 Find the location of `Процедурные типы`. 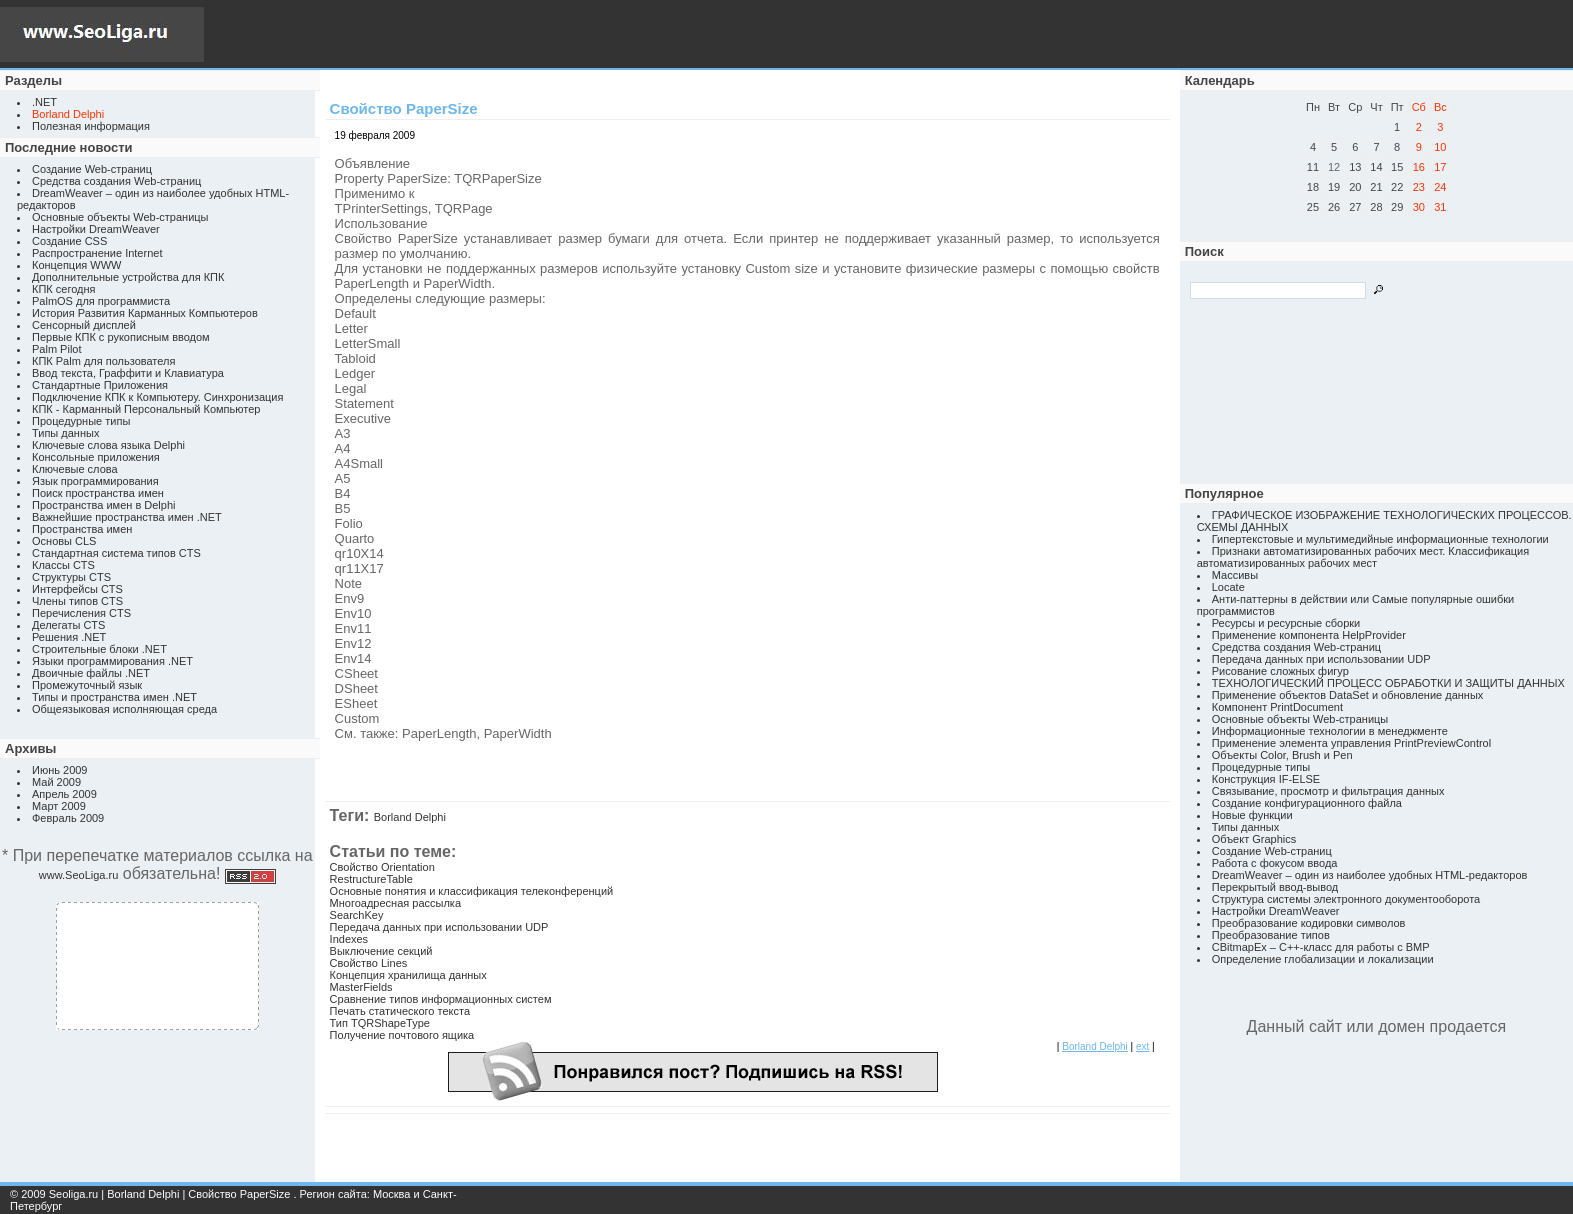

Процедурные типы is located at coordinates (81, 421).